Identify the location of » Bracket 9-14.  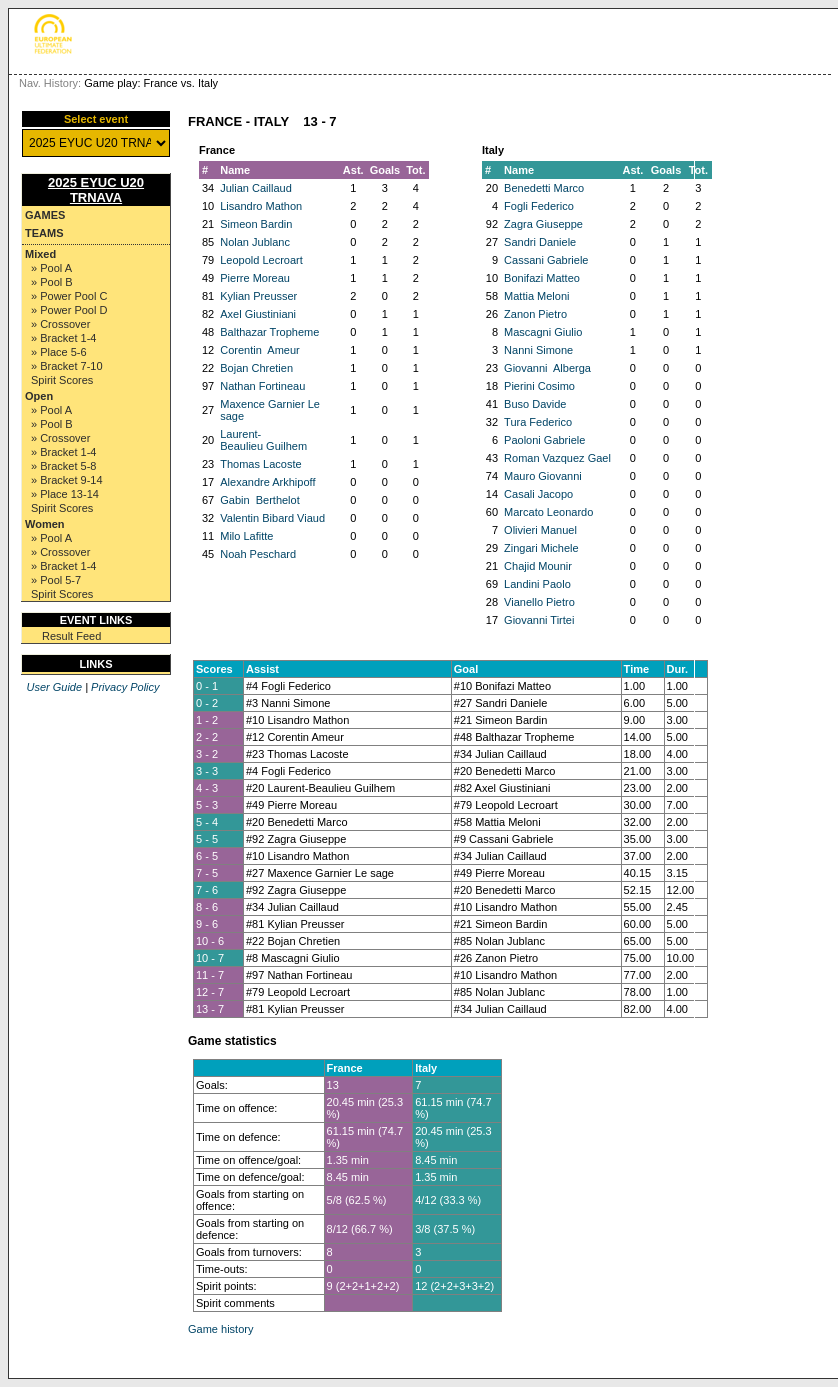
(67, 480).